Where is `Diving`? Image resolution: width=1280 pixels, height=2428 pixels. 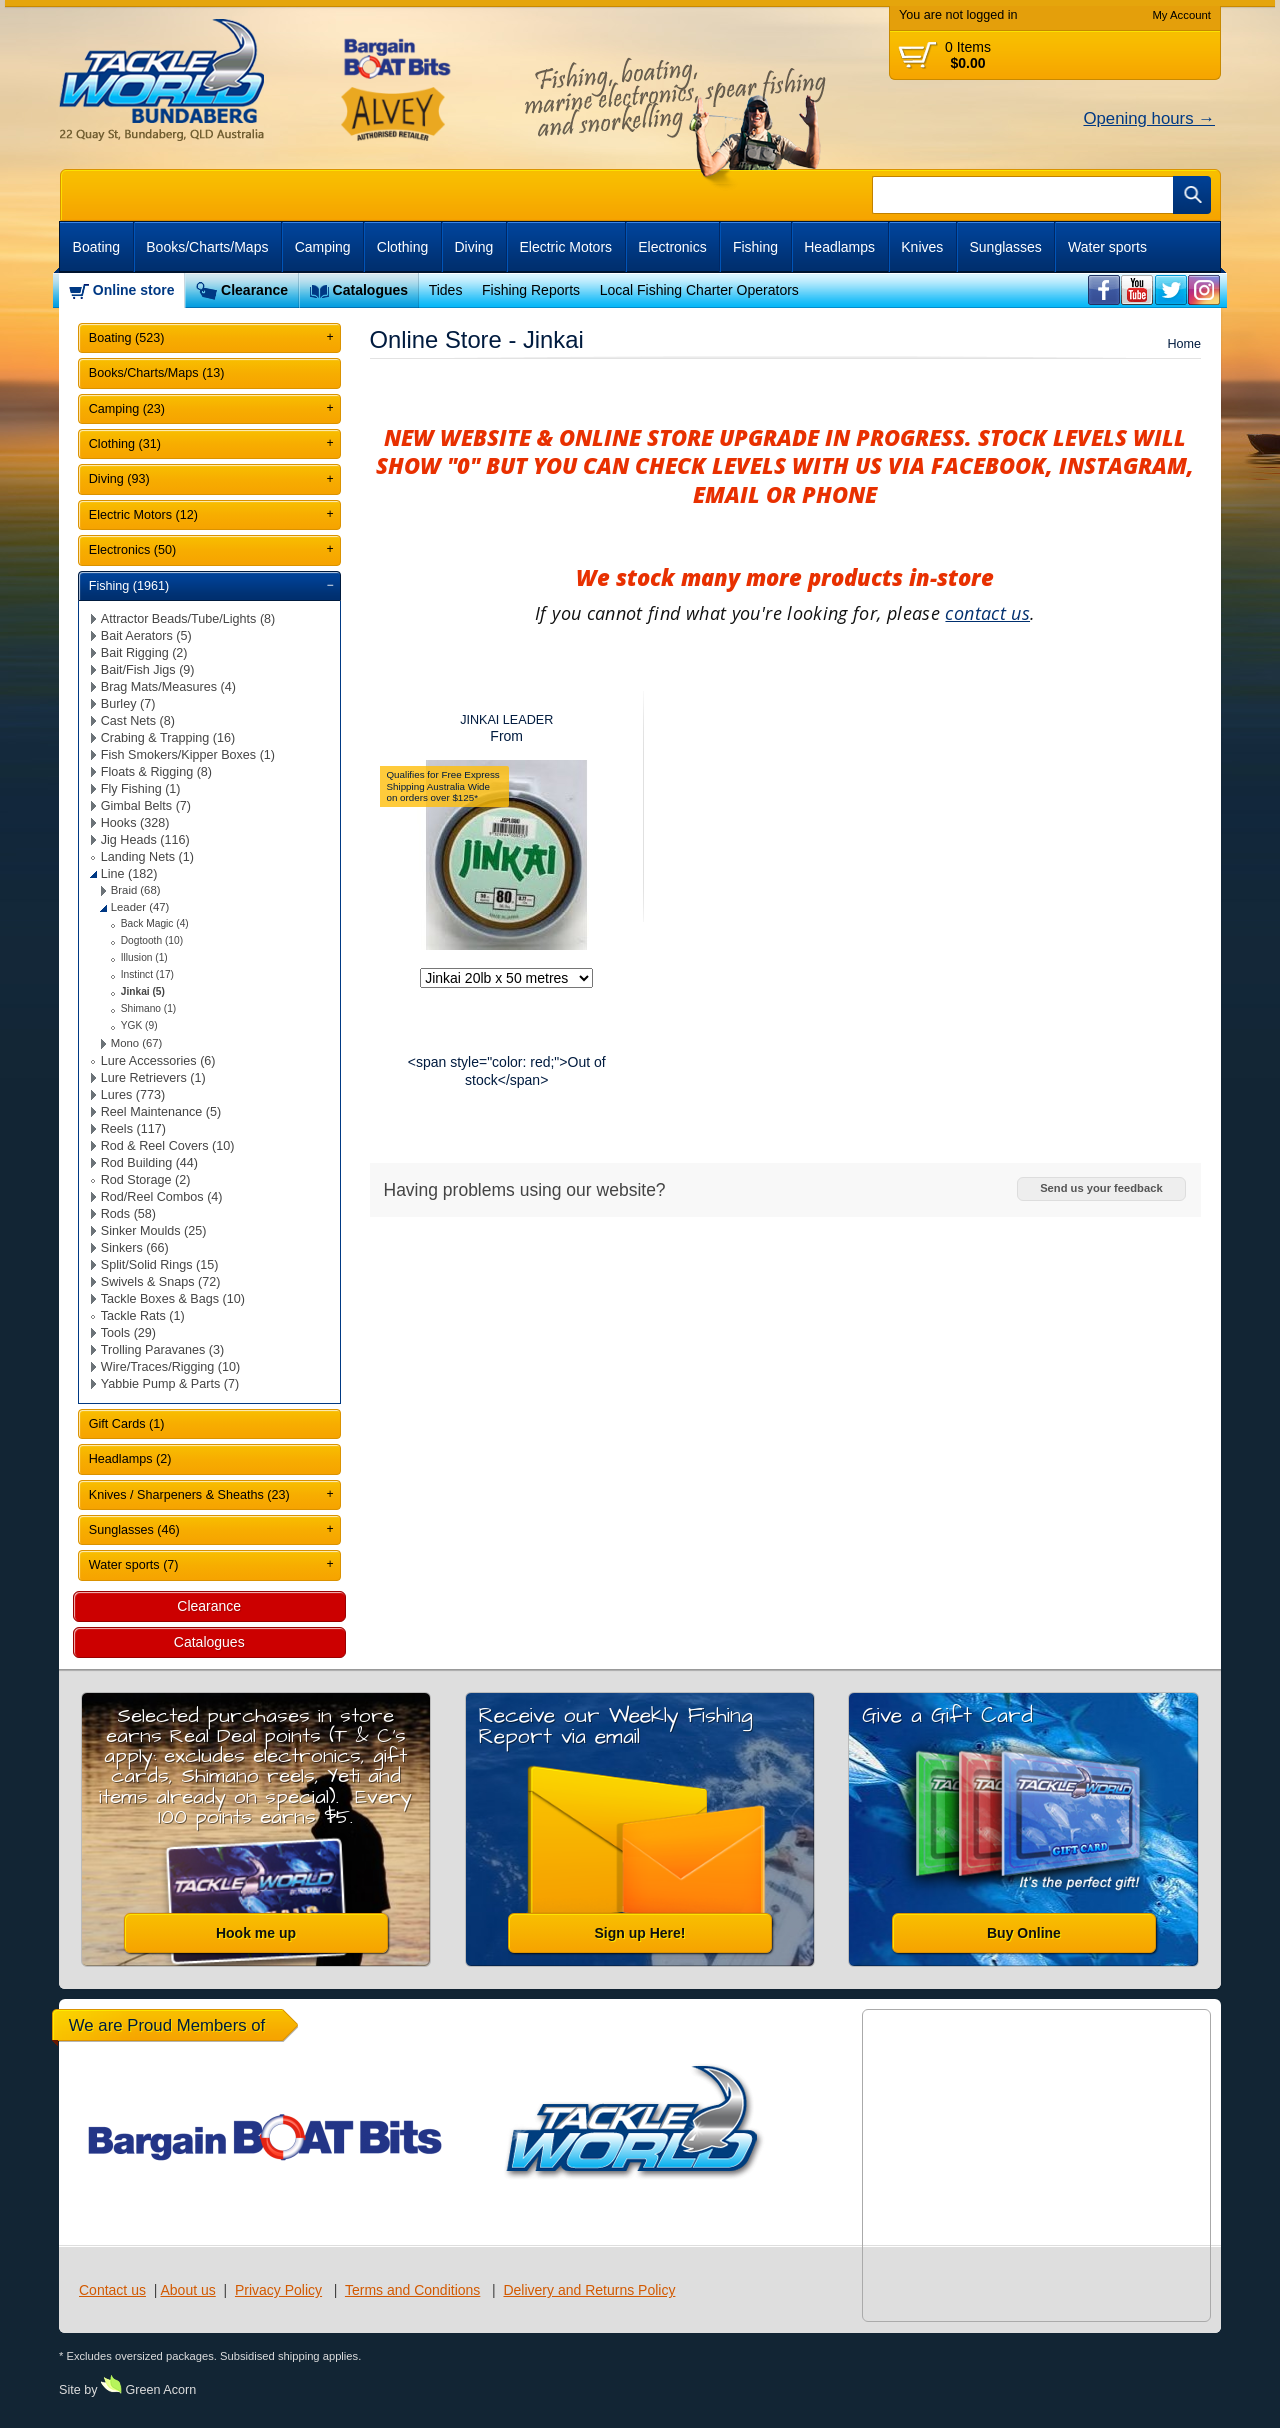 Diving is located at coordinates (473, 247).